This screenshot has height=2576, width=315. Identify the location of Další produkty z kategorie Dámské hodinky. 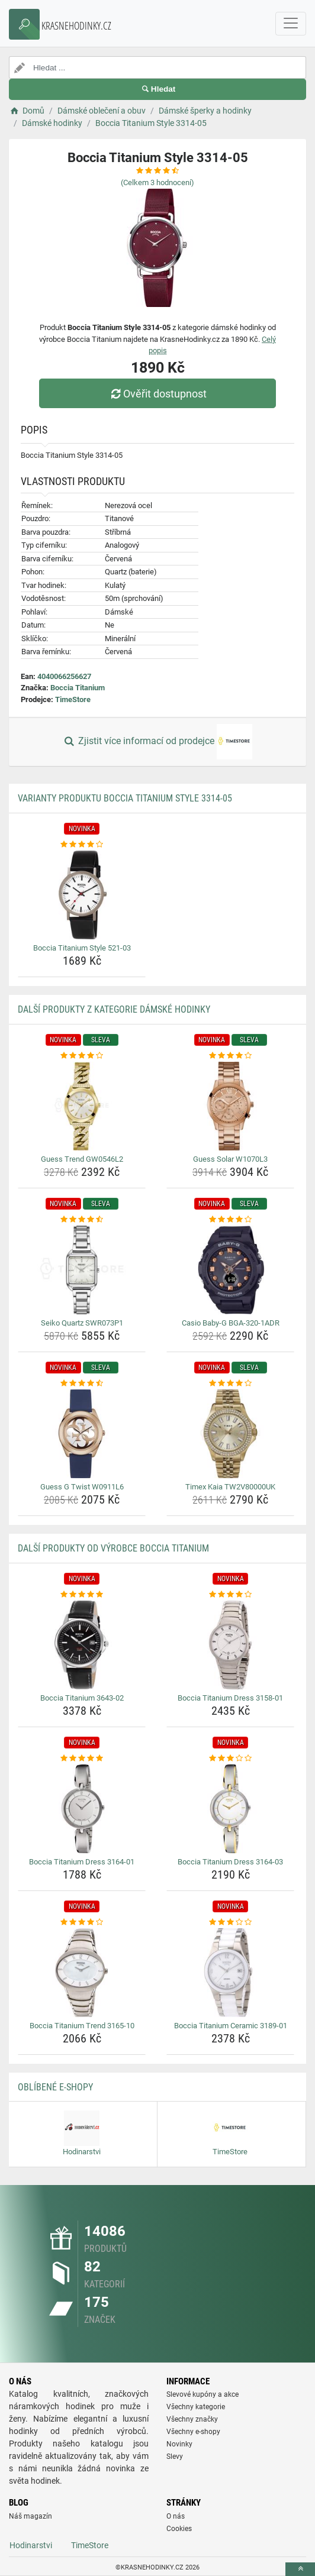
(114, 1009).